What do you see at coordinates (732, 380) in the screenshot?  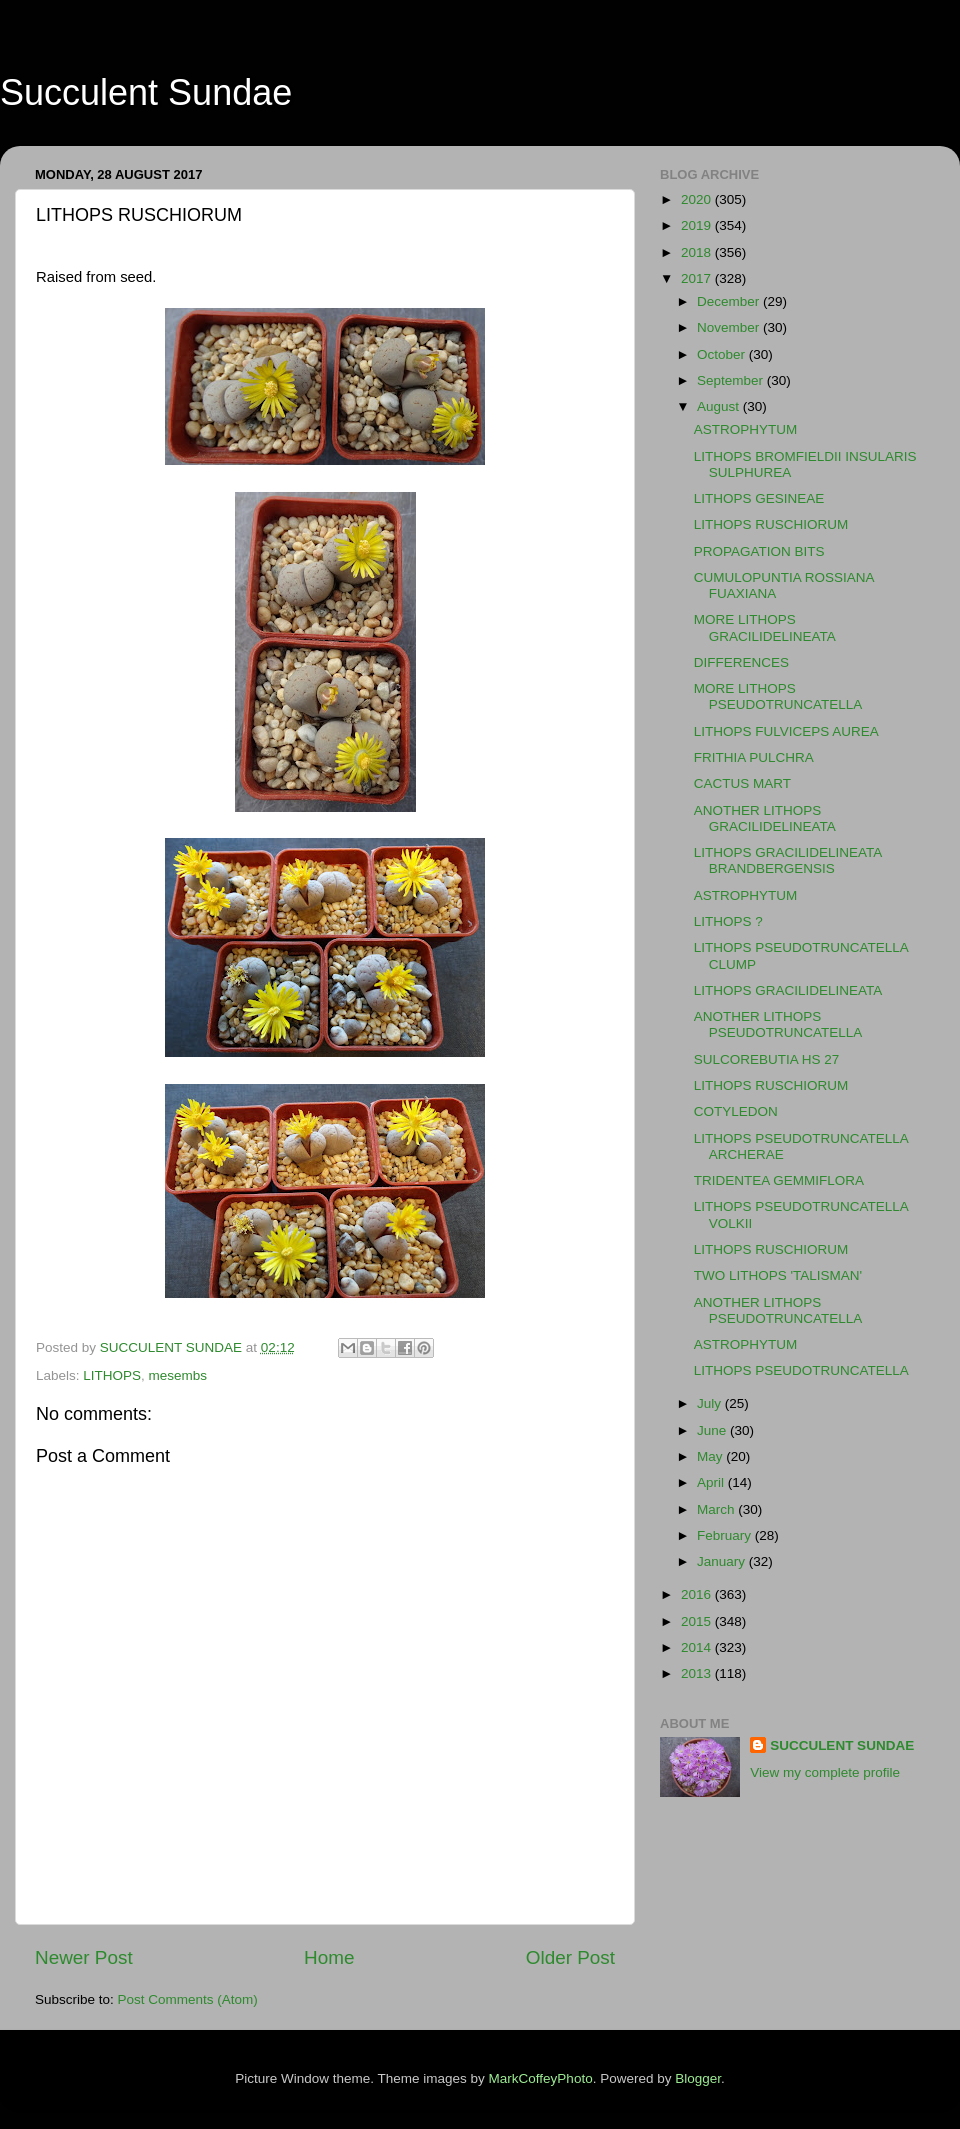 I see `September` at bounding box center [732, 380].